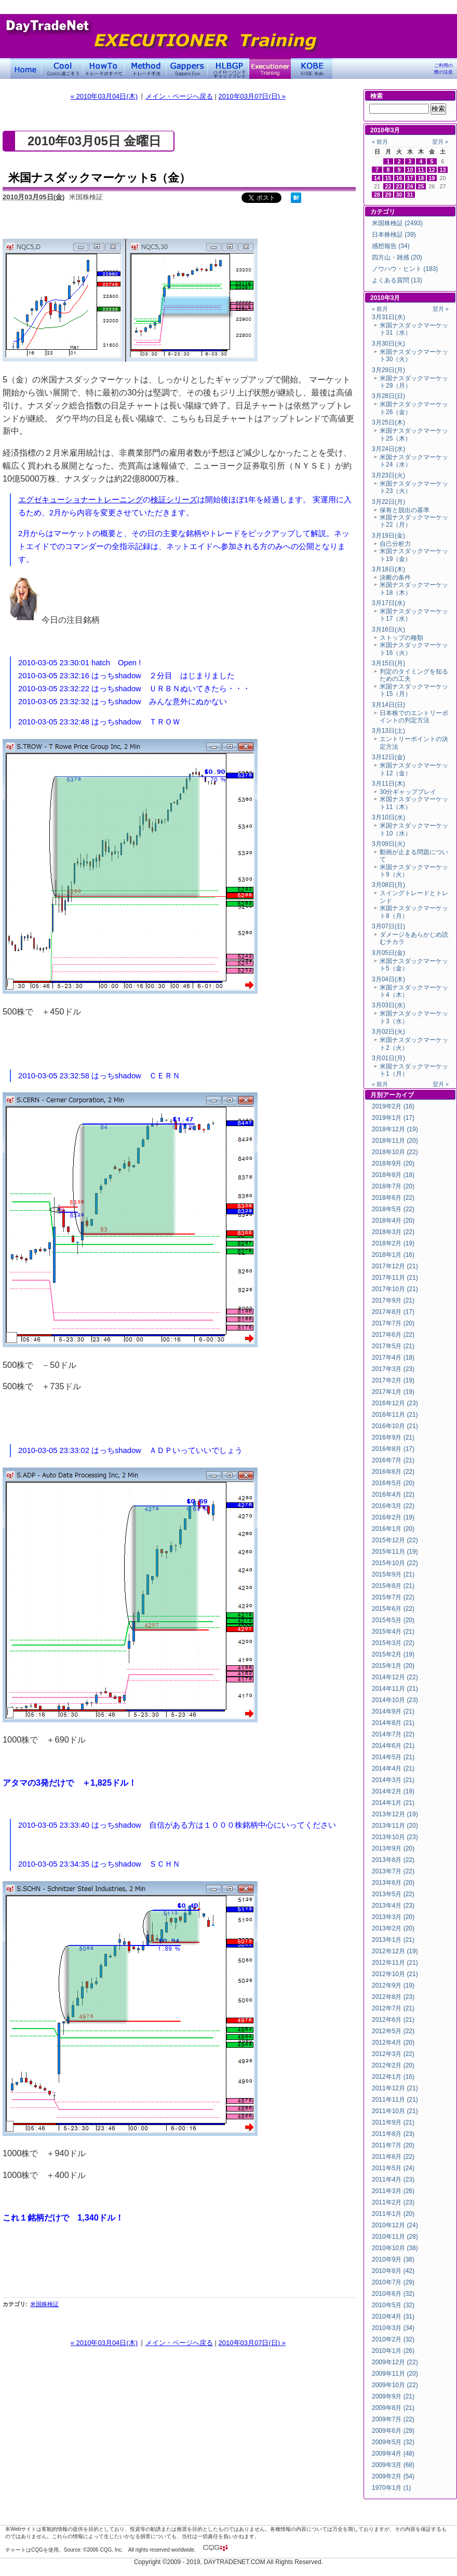 The width and height of the screenshot is (457, 2576). What do you see at coordinates (393, 2145) in the screenshot?
I see `2011年7月 (20)` at bounding box center [393, 2145].